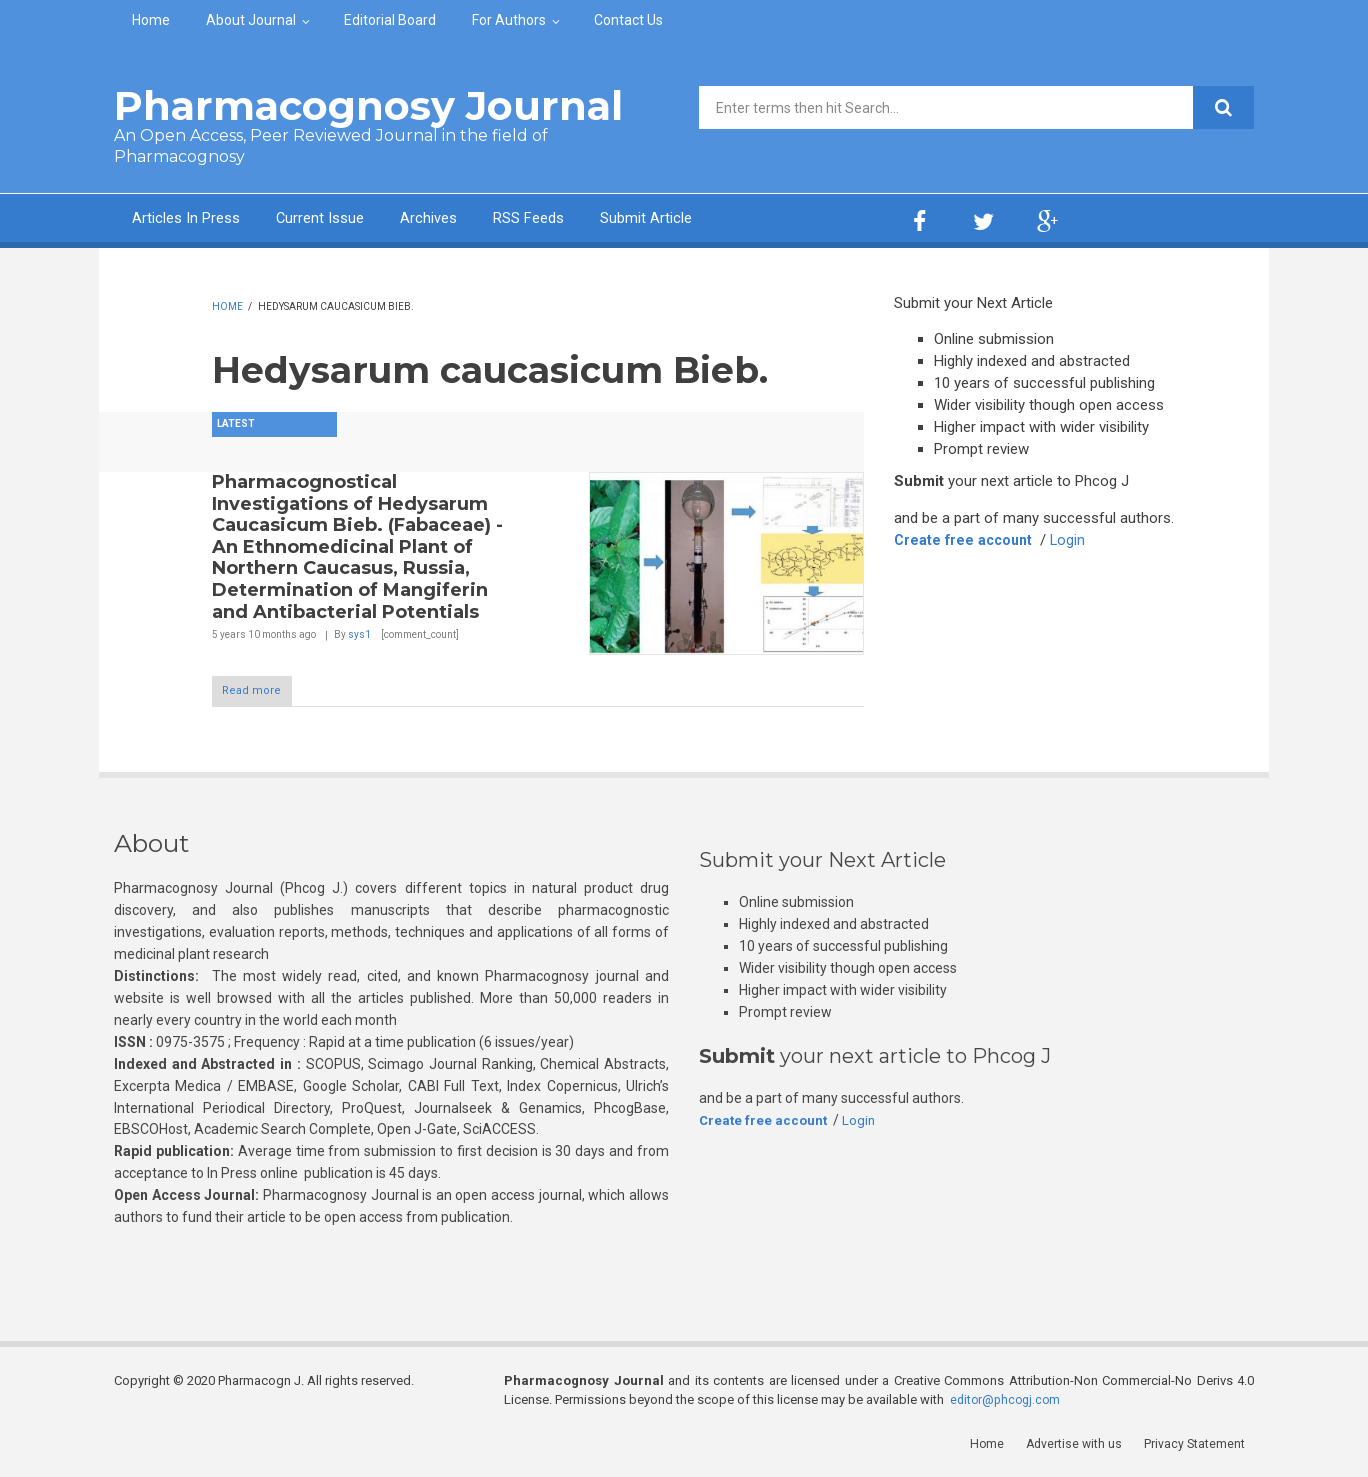 This screenshot has height=1477, width=1368. I want to click on For Authors, so click(509, 20).